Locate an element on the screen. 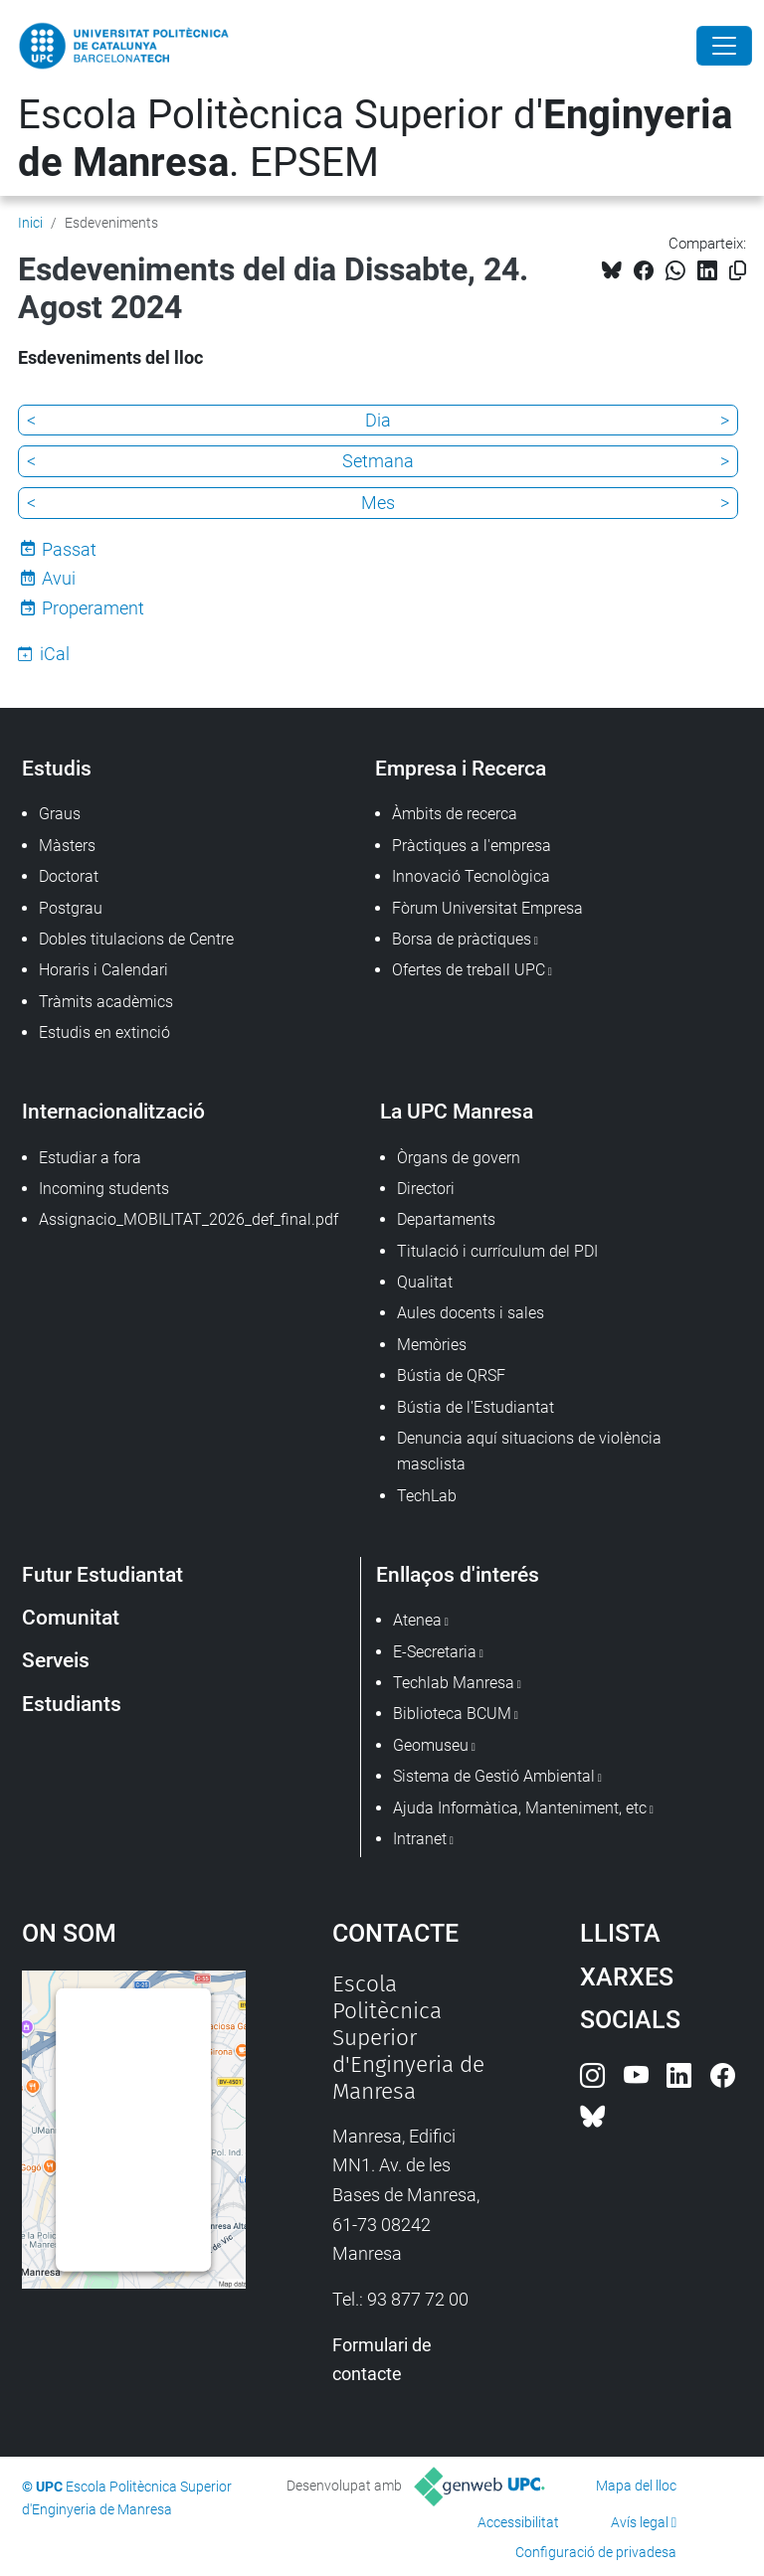  Horaris i Calendari is located at coordinates (103, 969).